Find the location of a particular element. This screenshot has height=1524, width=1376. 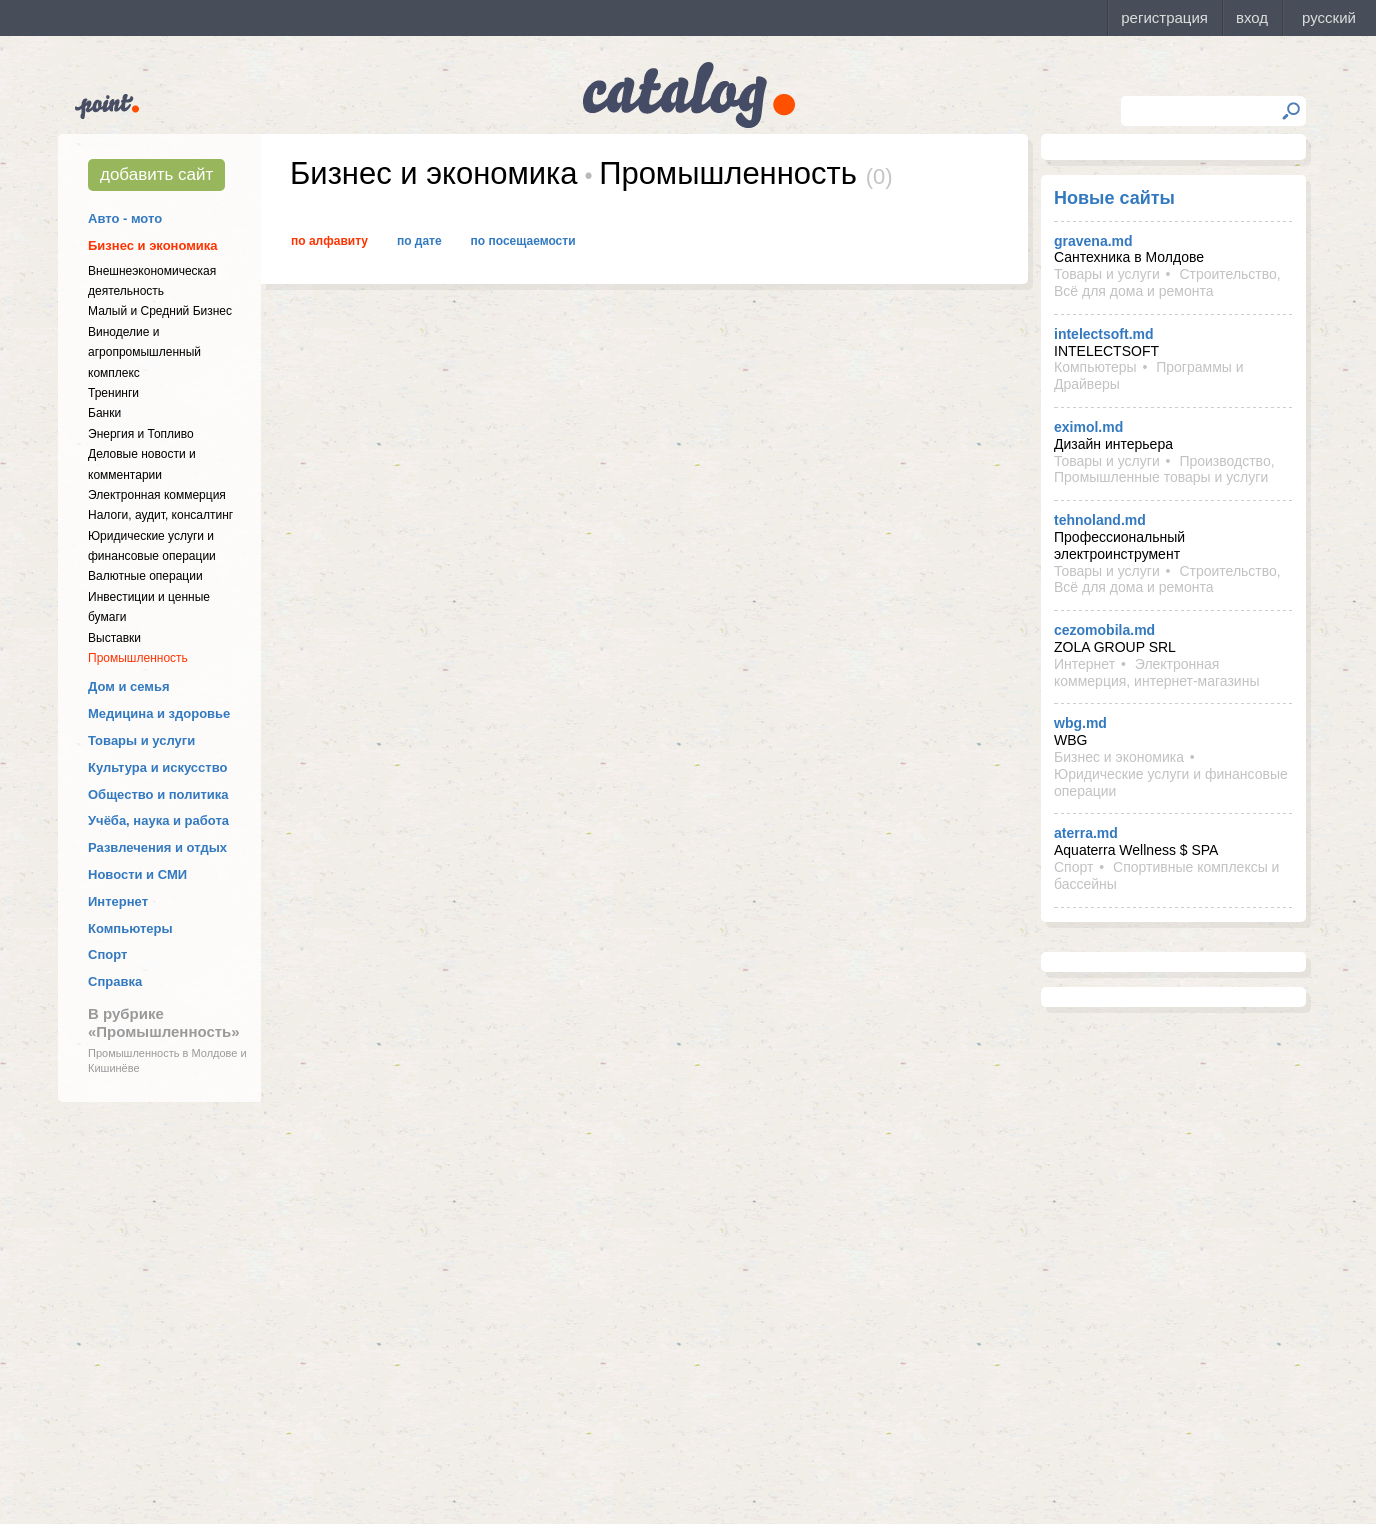

Общество и политика is located at coordinates (158, 794).